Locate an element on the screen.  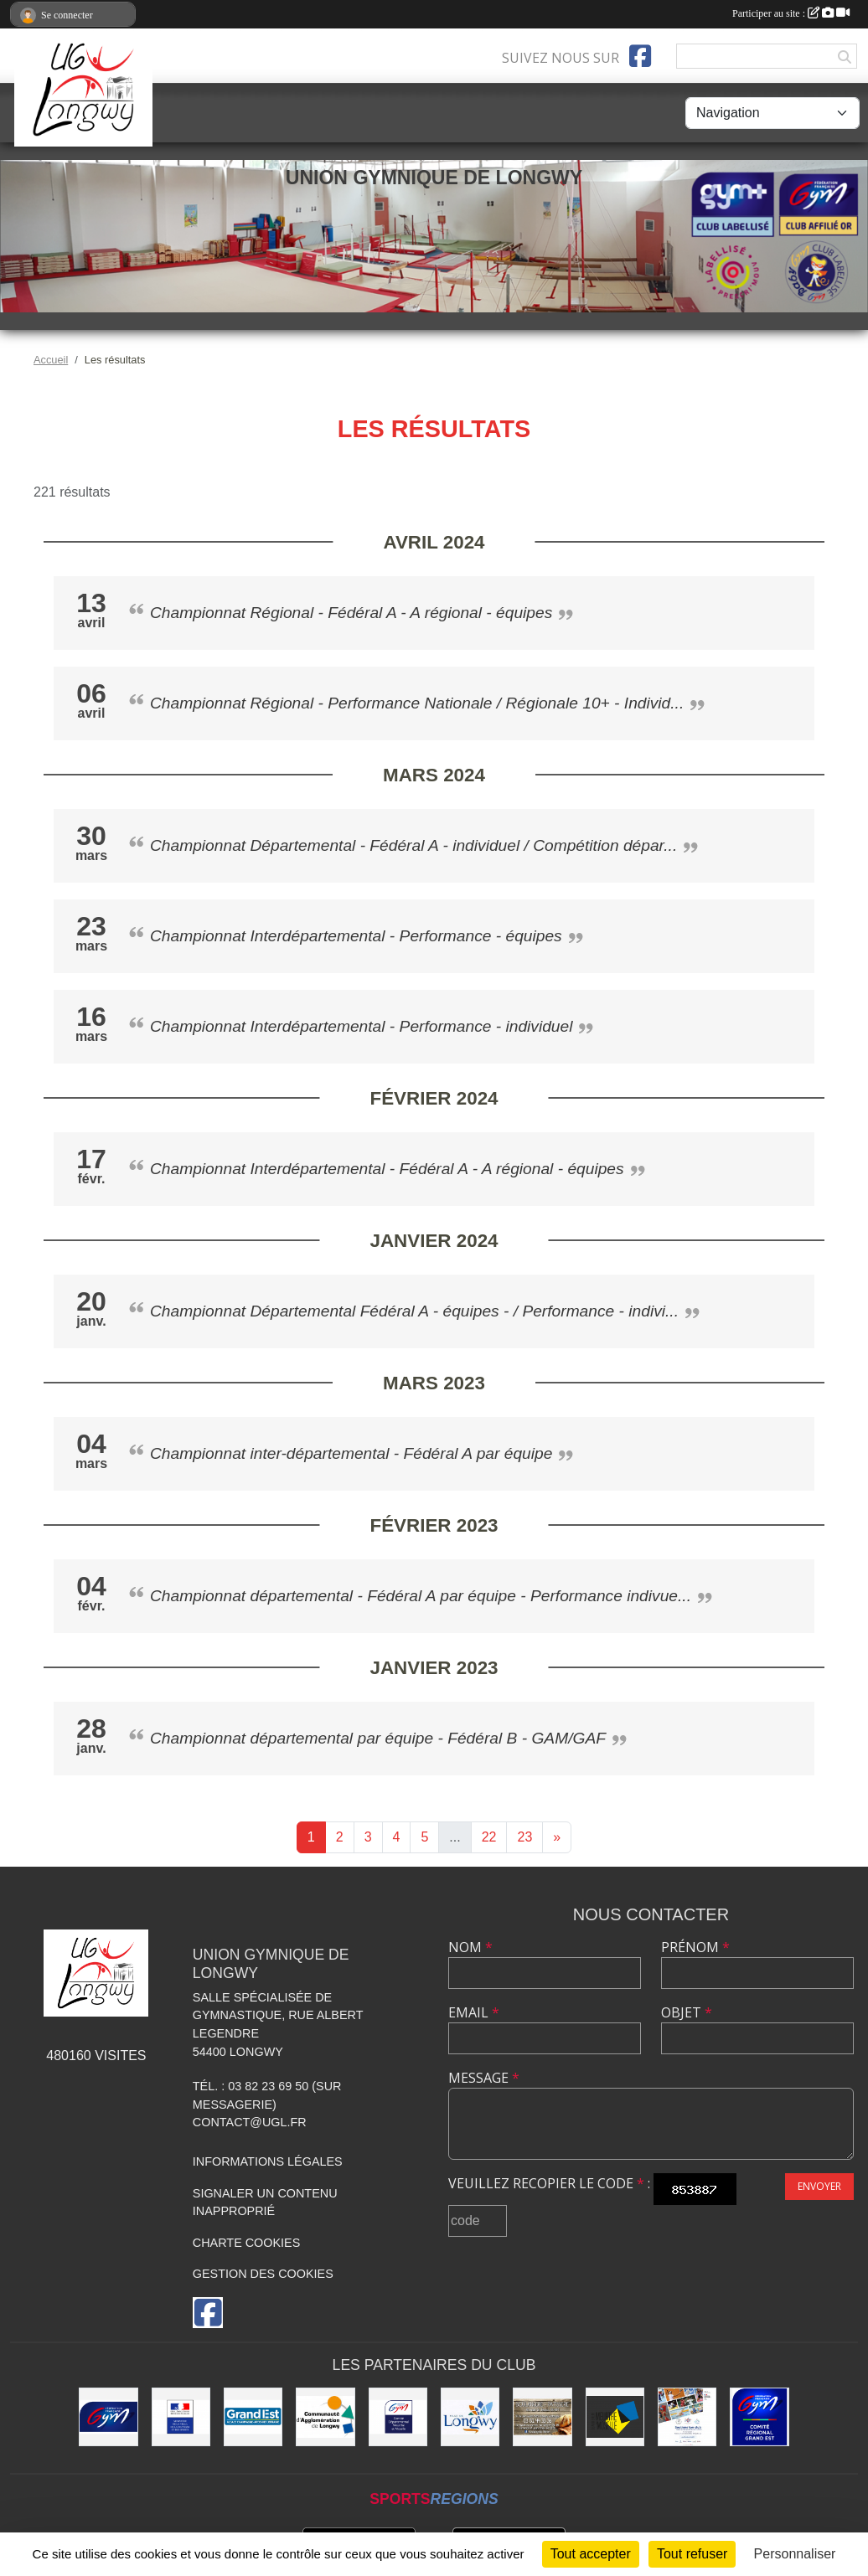
Championnat départemental par équipe - Fédéral B - GAM/GAF is located at coordinates (378, 1738).